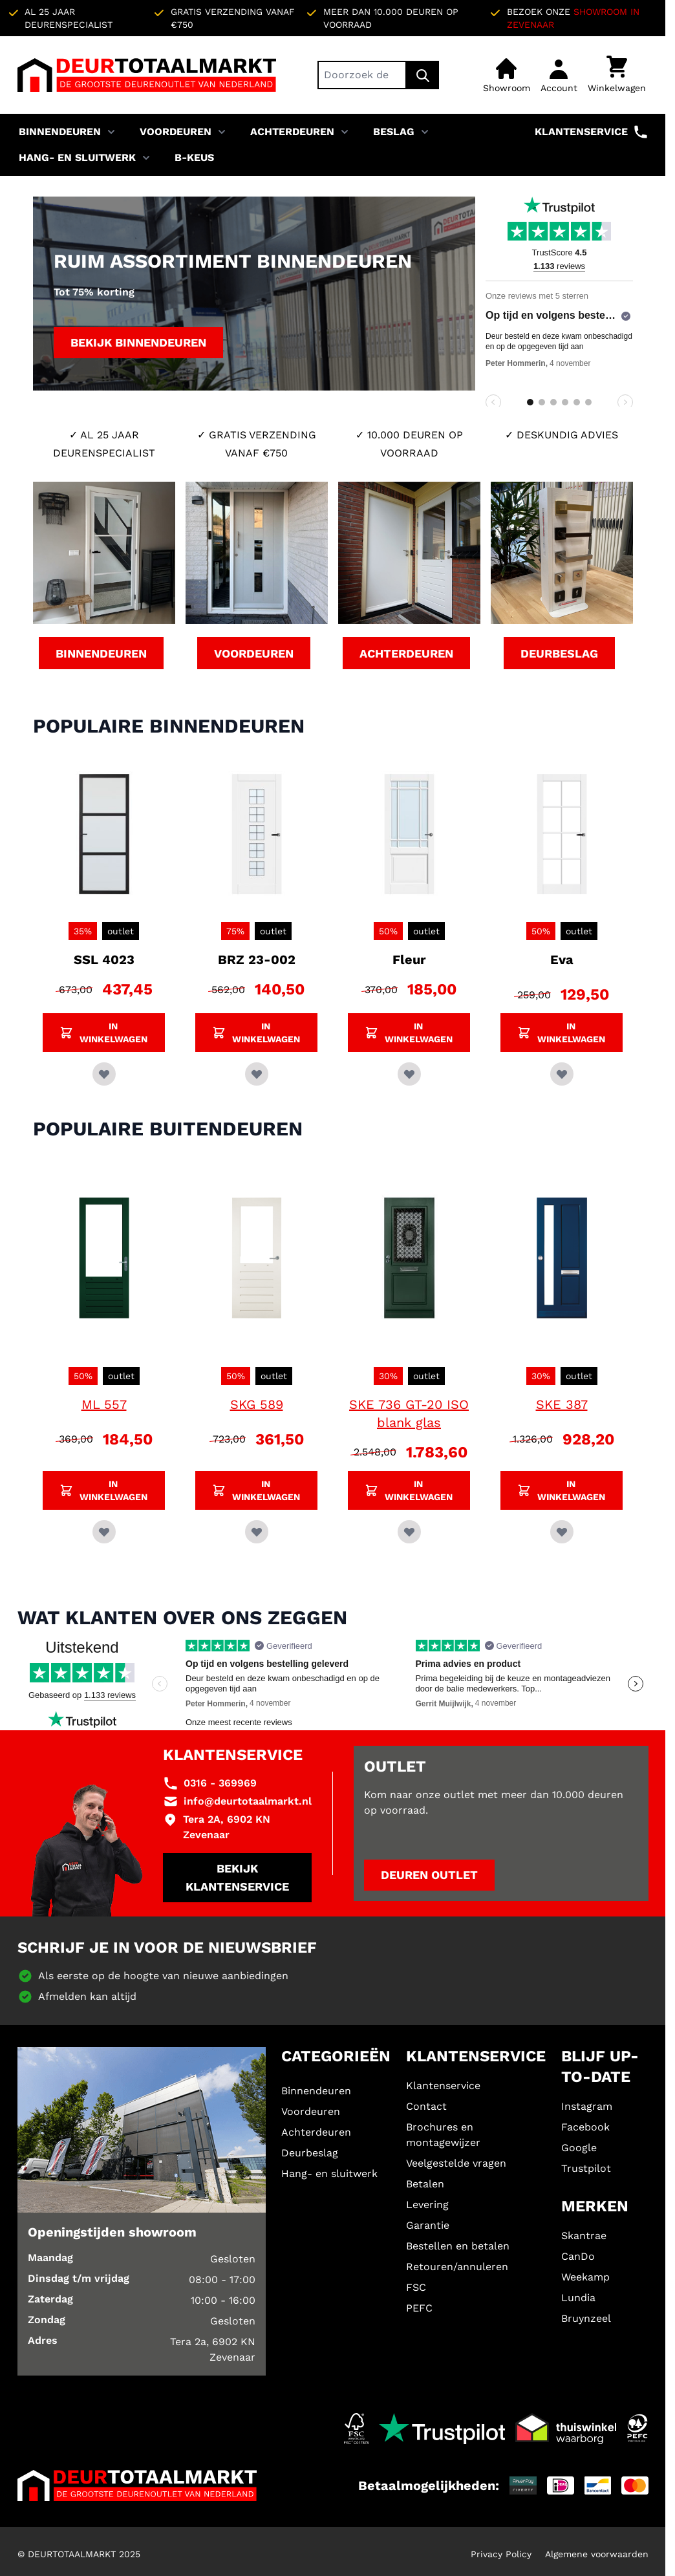 This screenshot has height=2576, width=675. I want to click on [Minicart tonen/verbergen, Winkelwagen is leeg], so click(616, 75).